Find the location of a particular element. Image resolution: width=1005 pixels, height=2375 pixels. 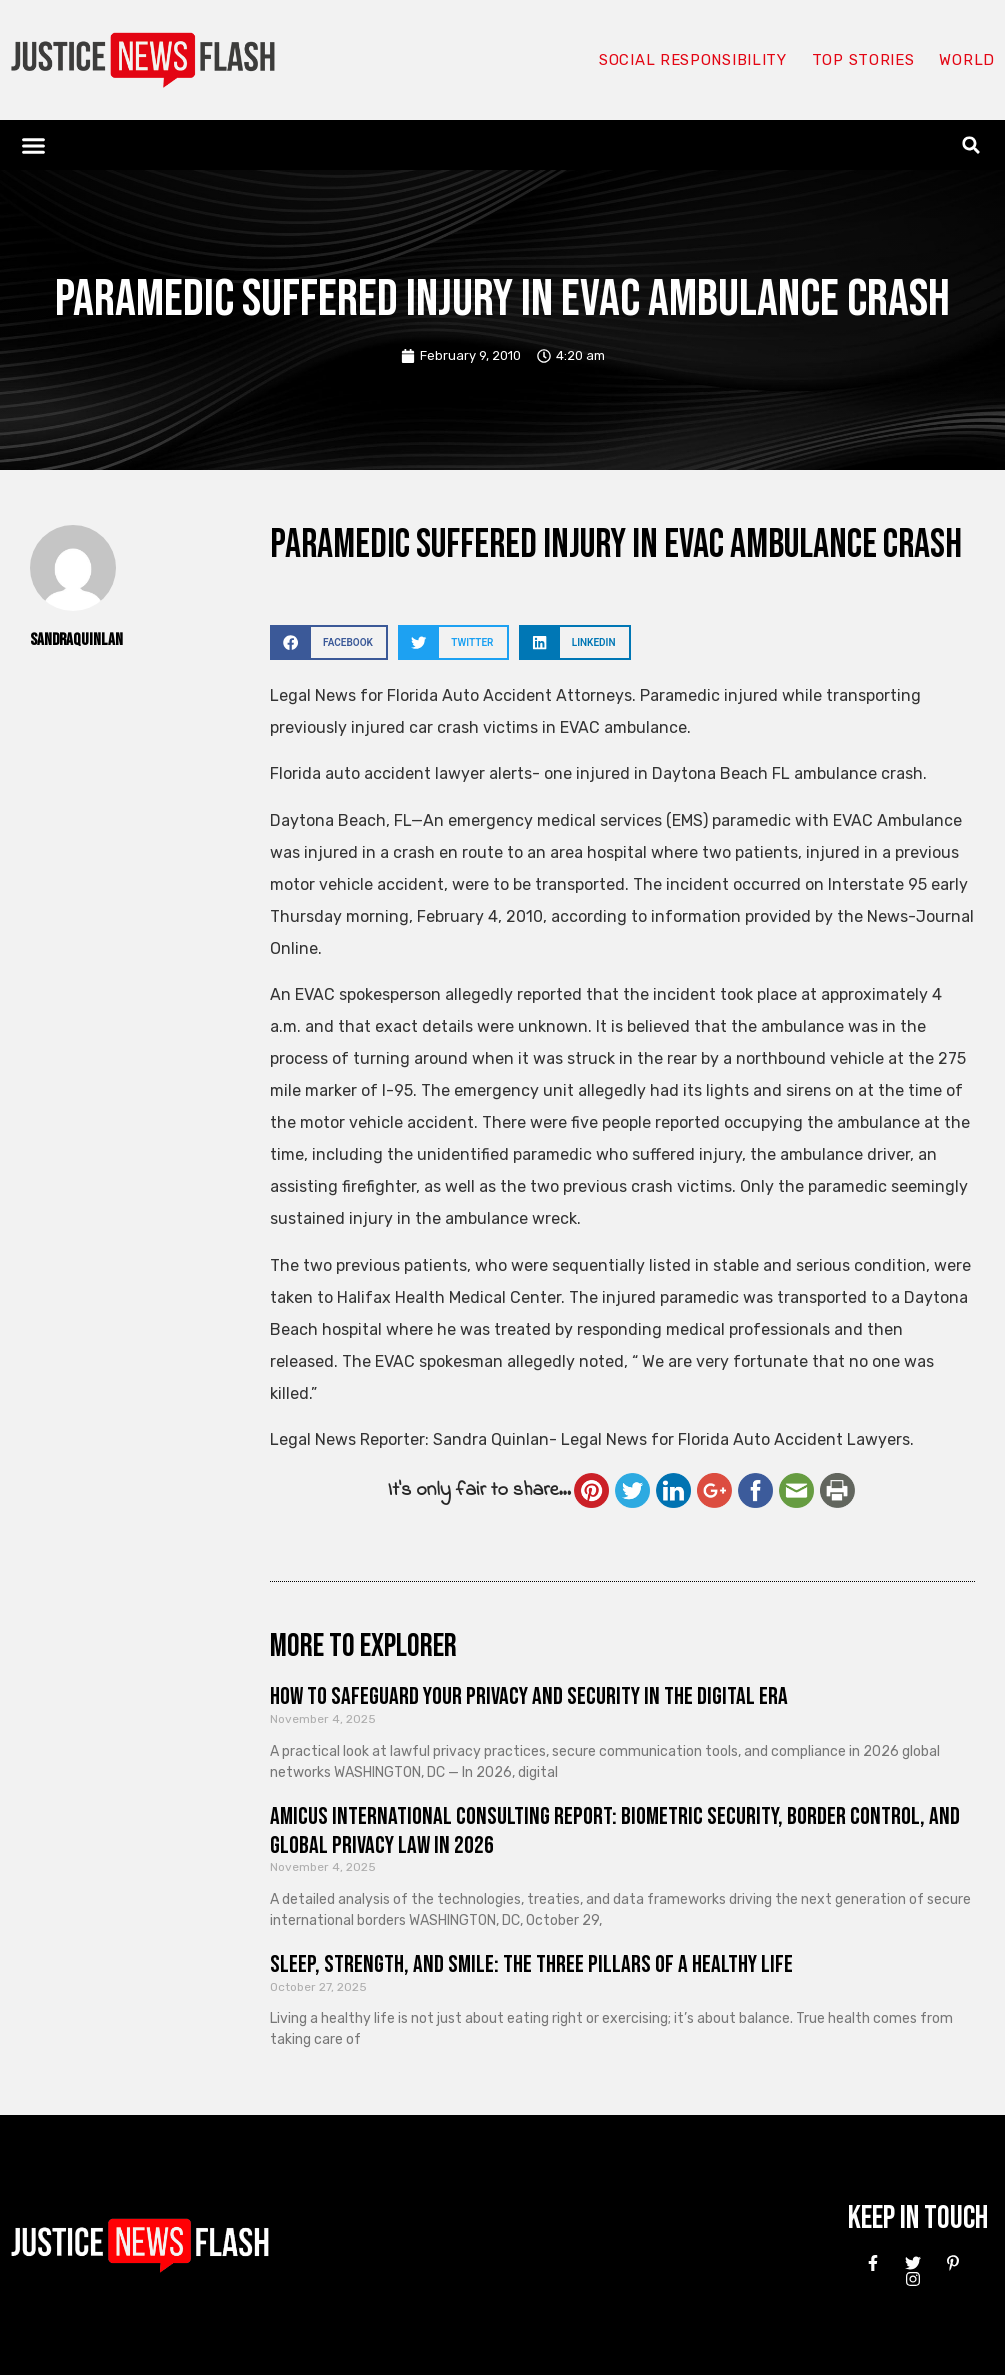

[button] is located at coordinates (34, 145).